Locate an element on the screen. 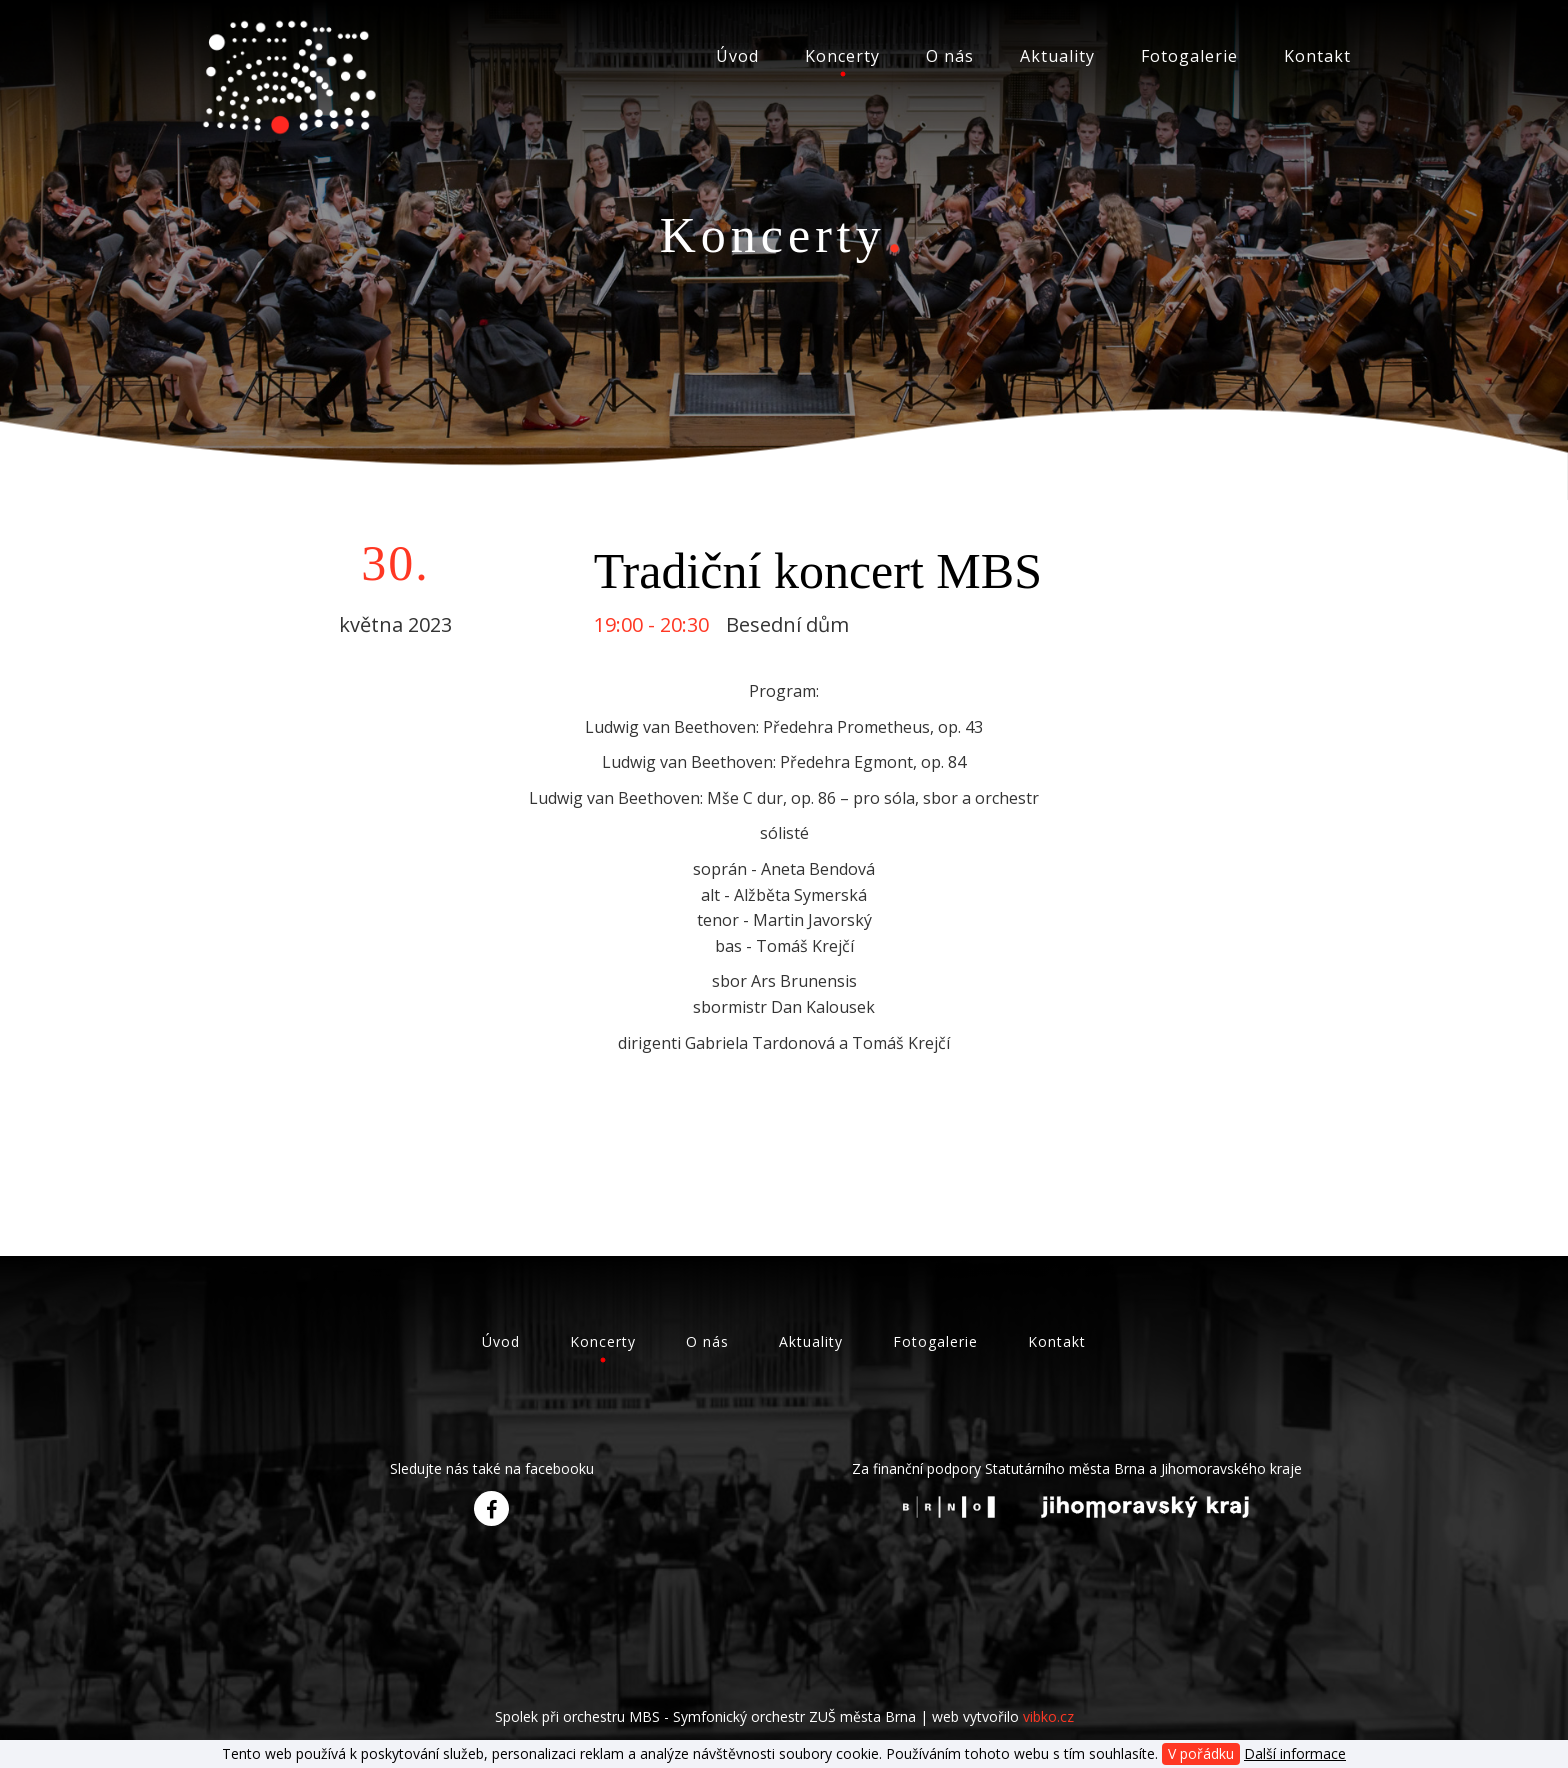  V pořádku is located at coordinates (1201, 1753).